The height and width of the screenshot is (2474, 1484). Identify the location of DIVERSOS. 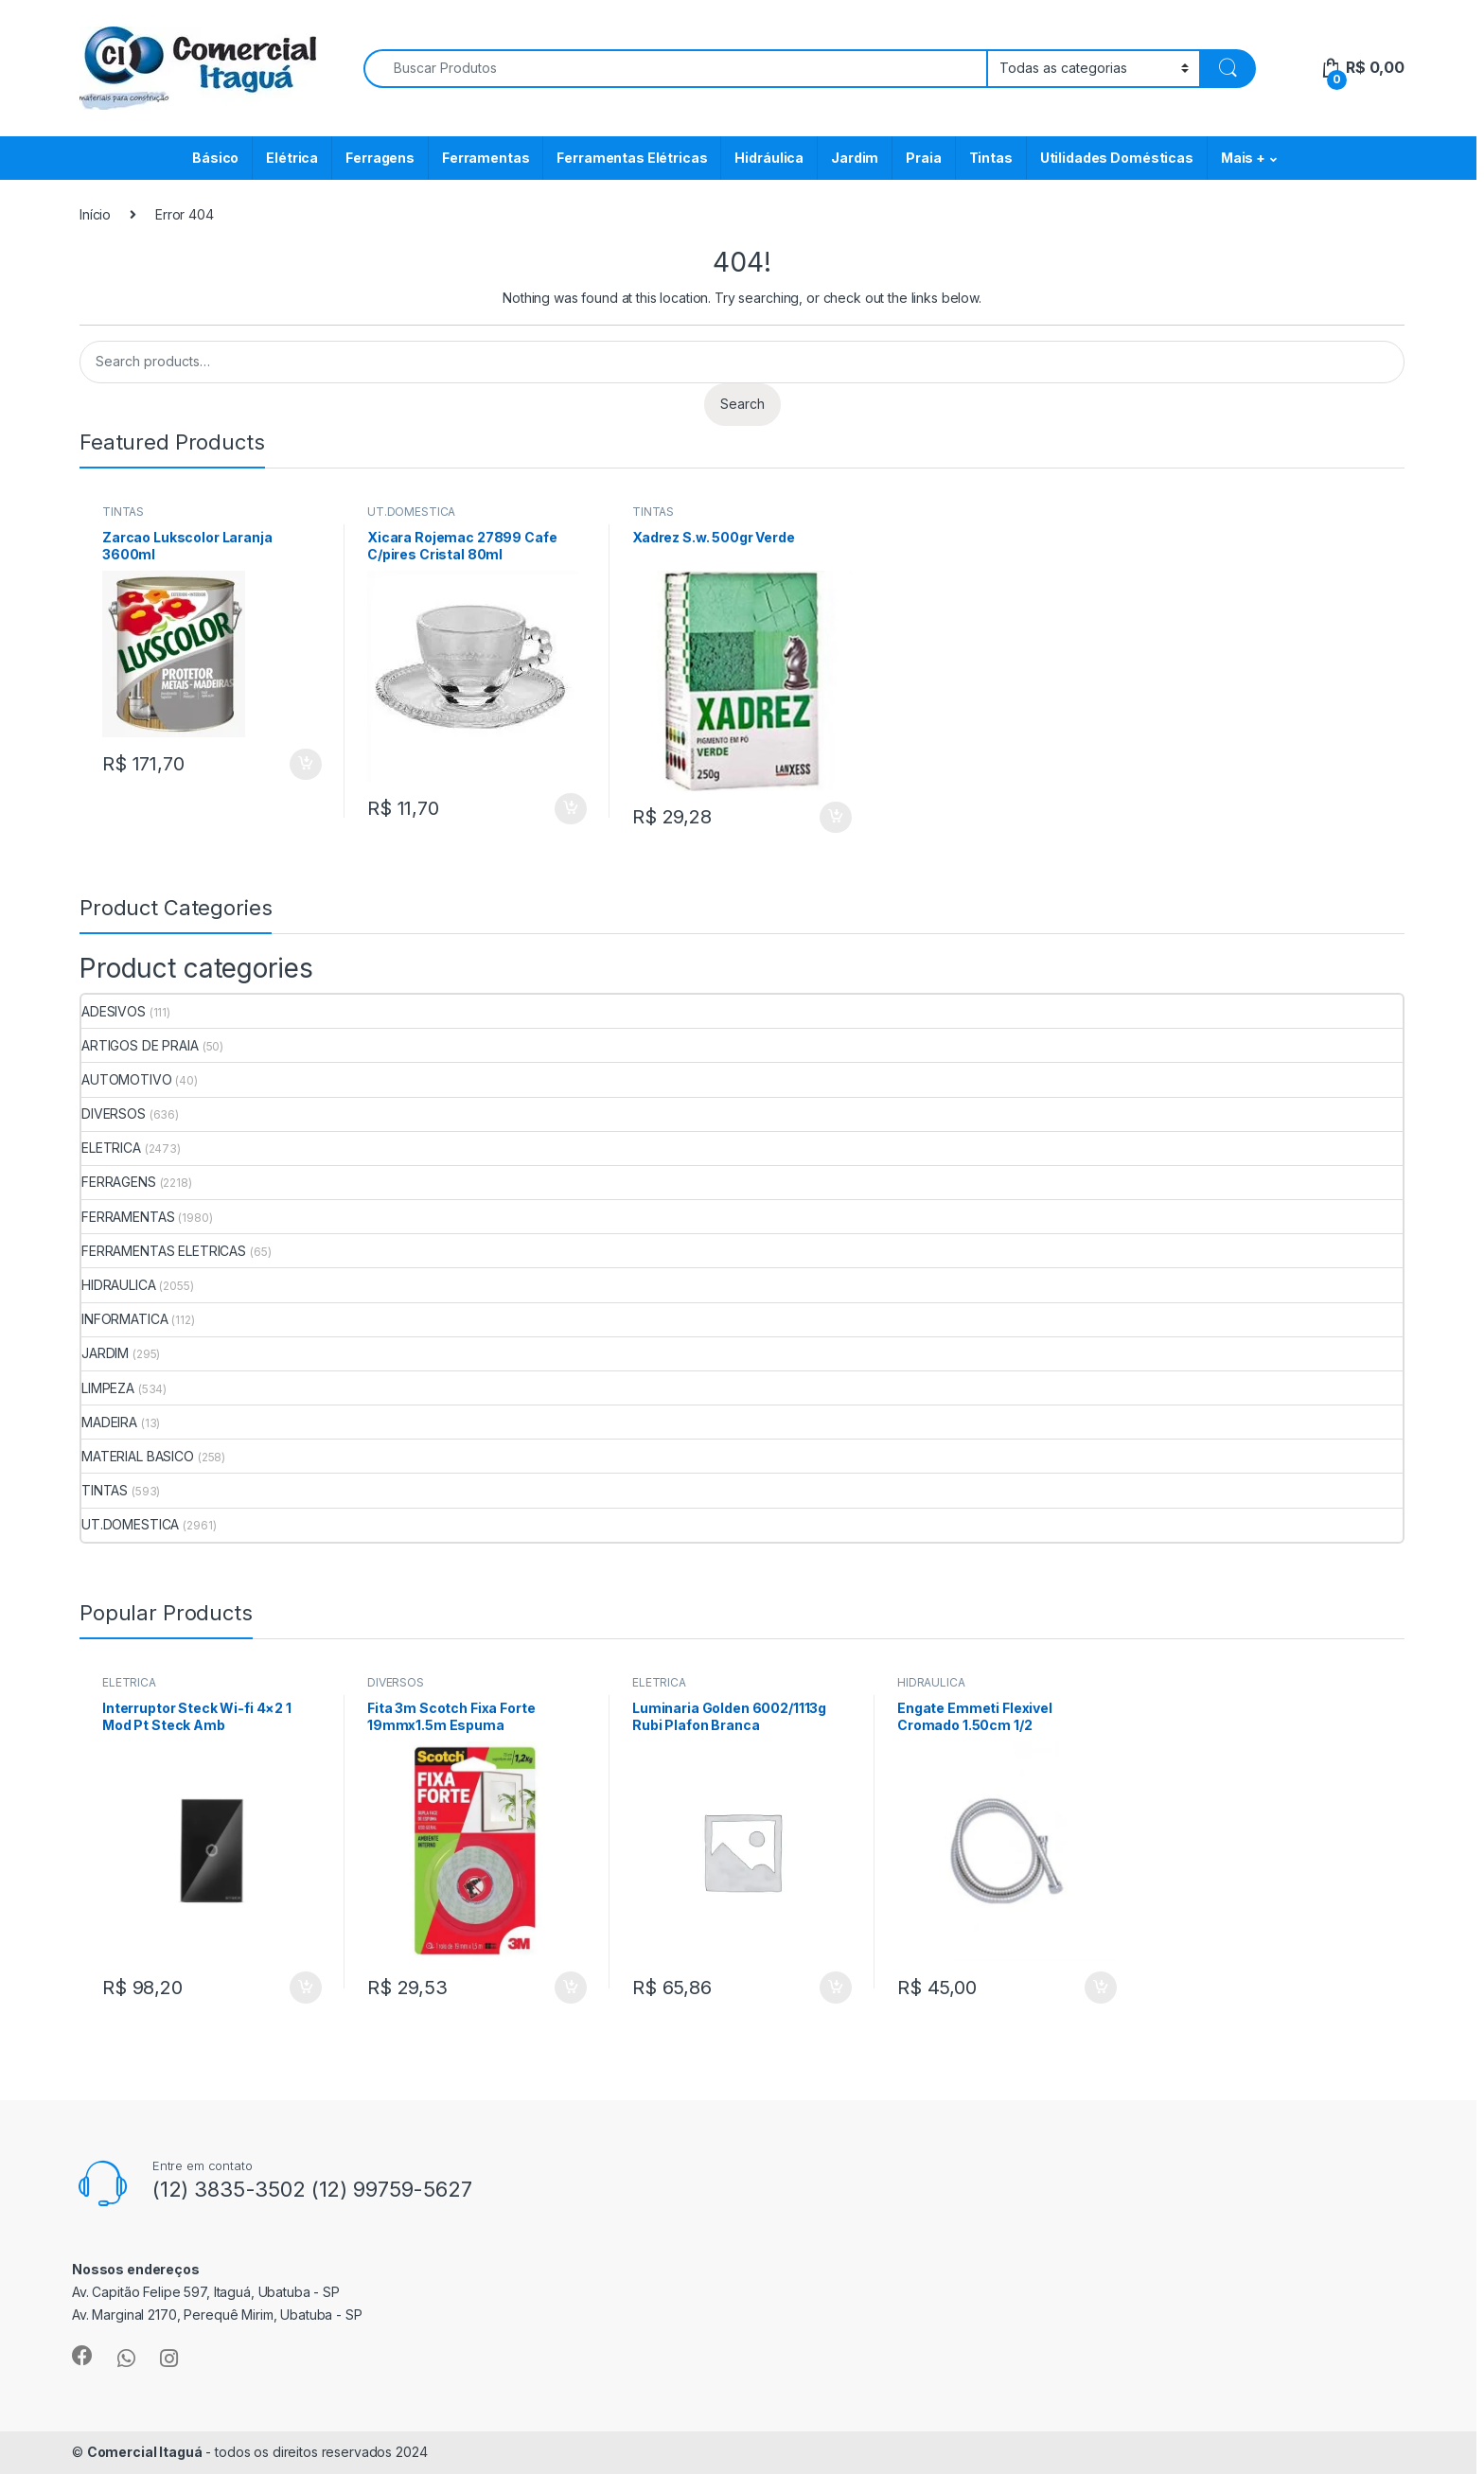
(113, 1113).